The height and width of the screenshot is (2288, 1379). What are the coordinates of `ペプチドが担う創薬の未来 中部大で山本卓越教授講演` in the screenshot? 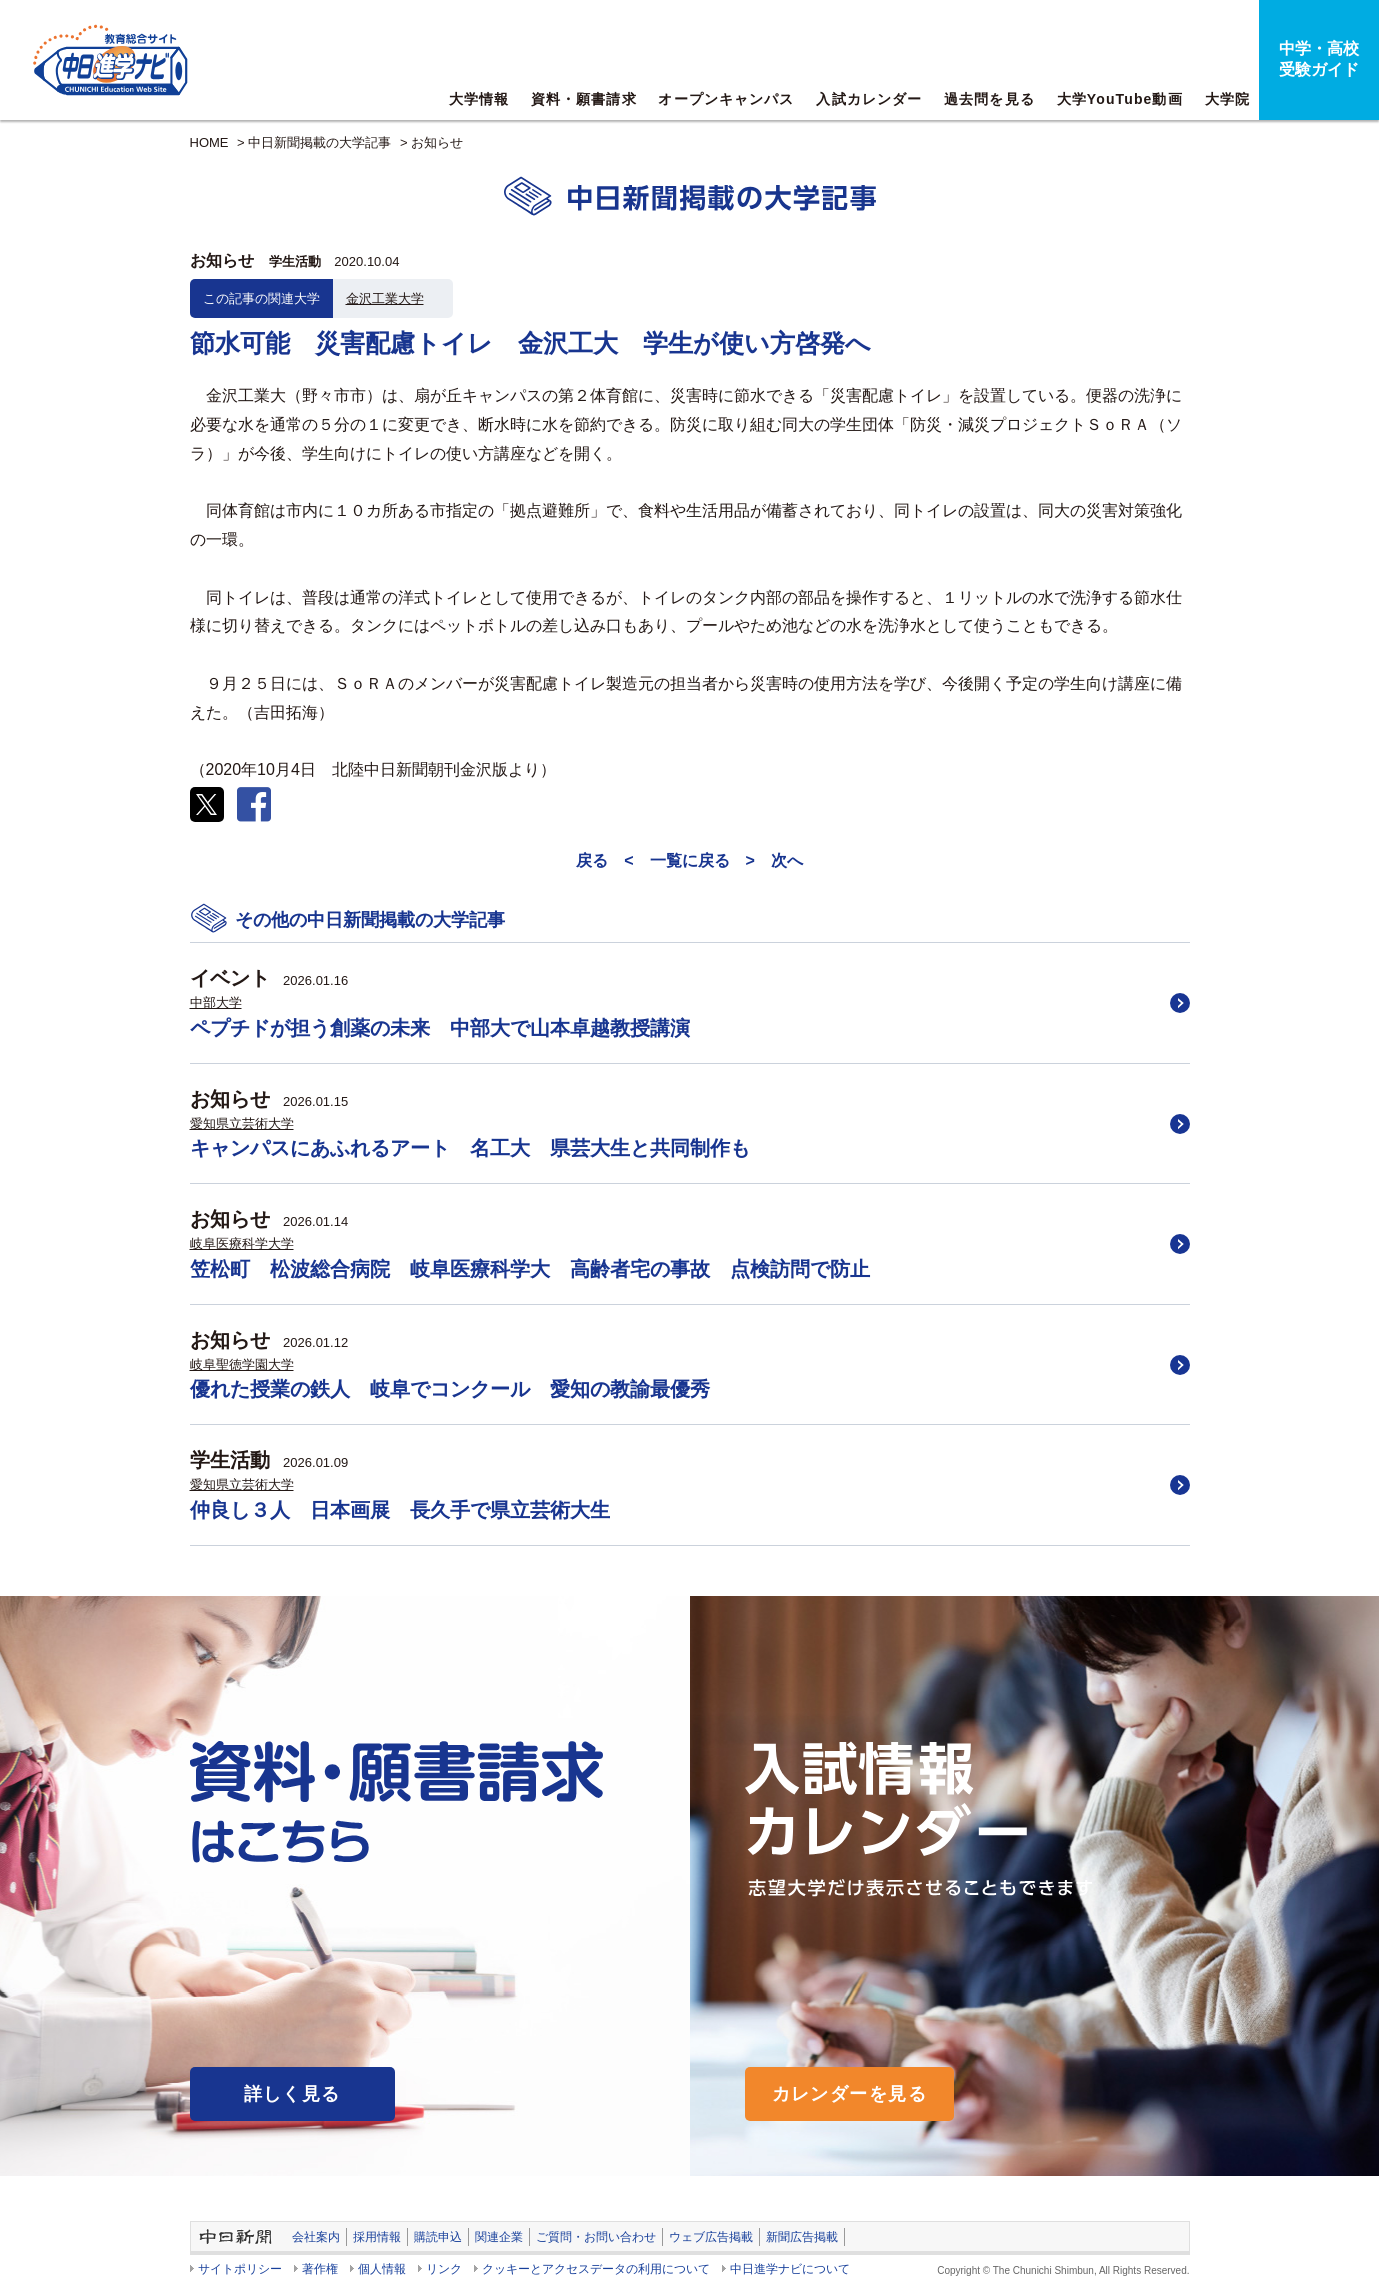 It's located at (440, 1028).